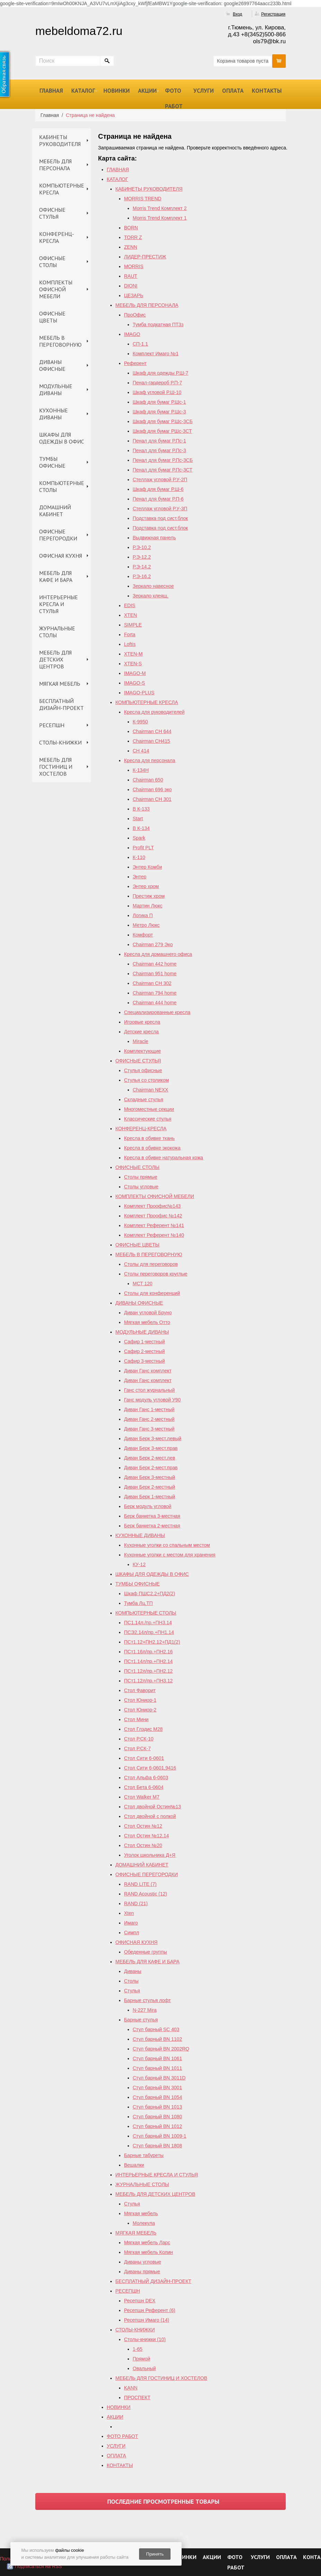 The height and width of the screenshot is (2576, 321). Describe the element at coordinates (162, 470) in the screenshot. I see `Пенал для бумаг Р.Пс-3СТ` at that location.